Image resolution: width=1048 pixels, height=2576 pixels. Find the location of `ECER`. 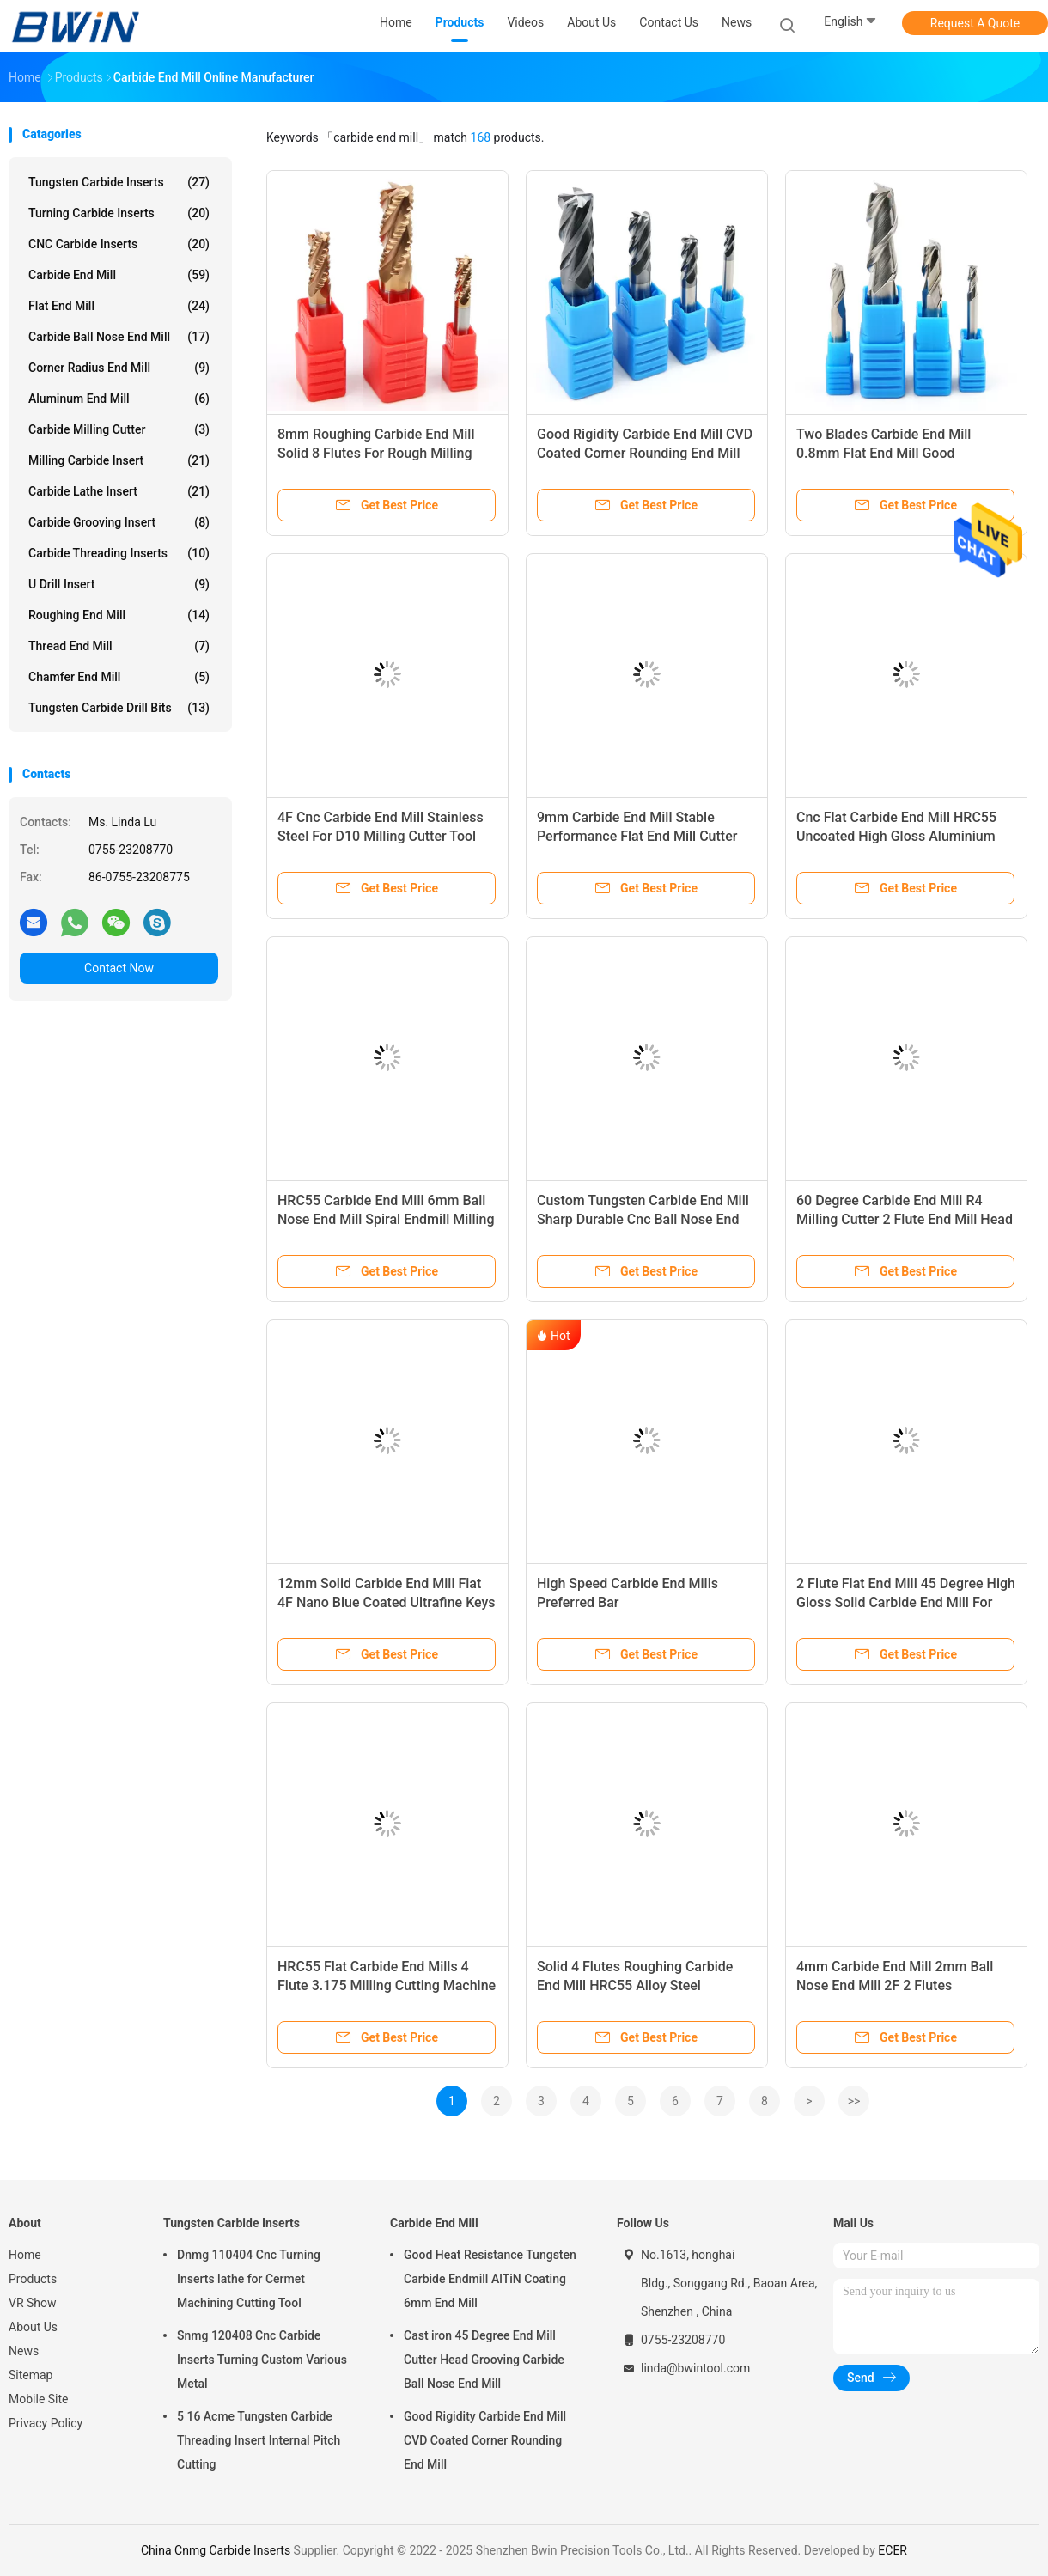

ECER is located at coordinates (892, 2550).